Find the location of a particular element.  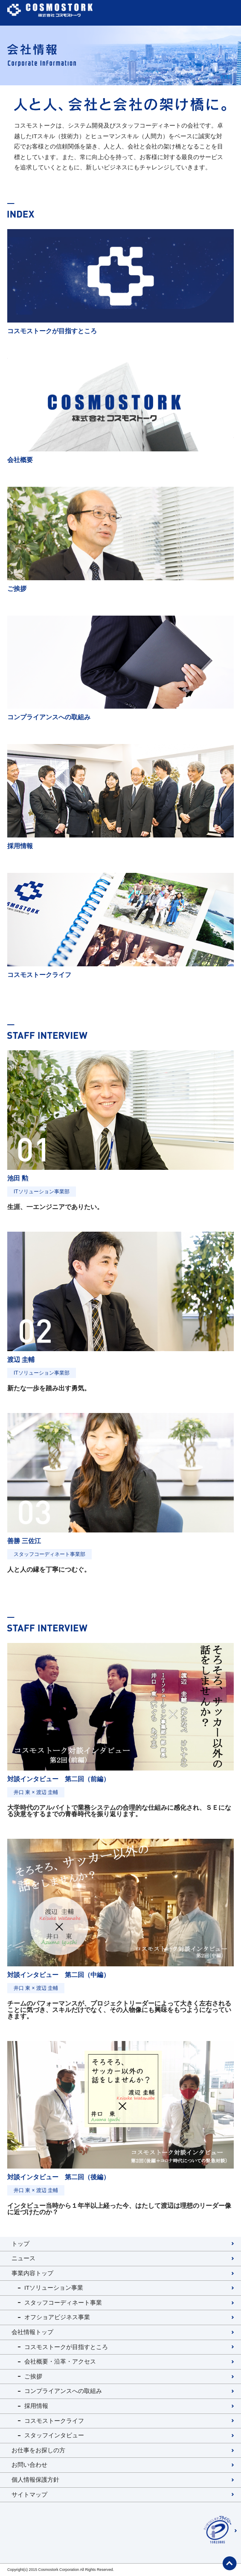

事業内容トップ is located at coordinates (32, 2273).